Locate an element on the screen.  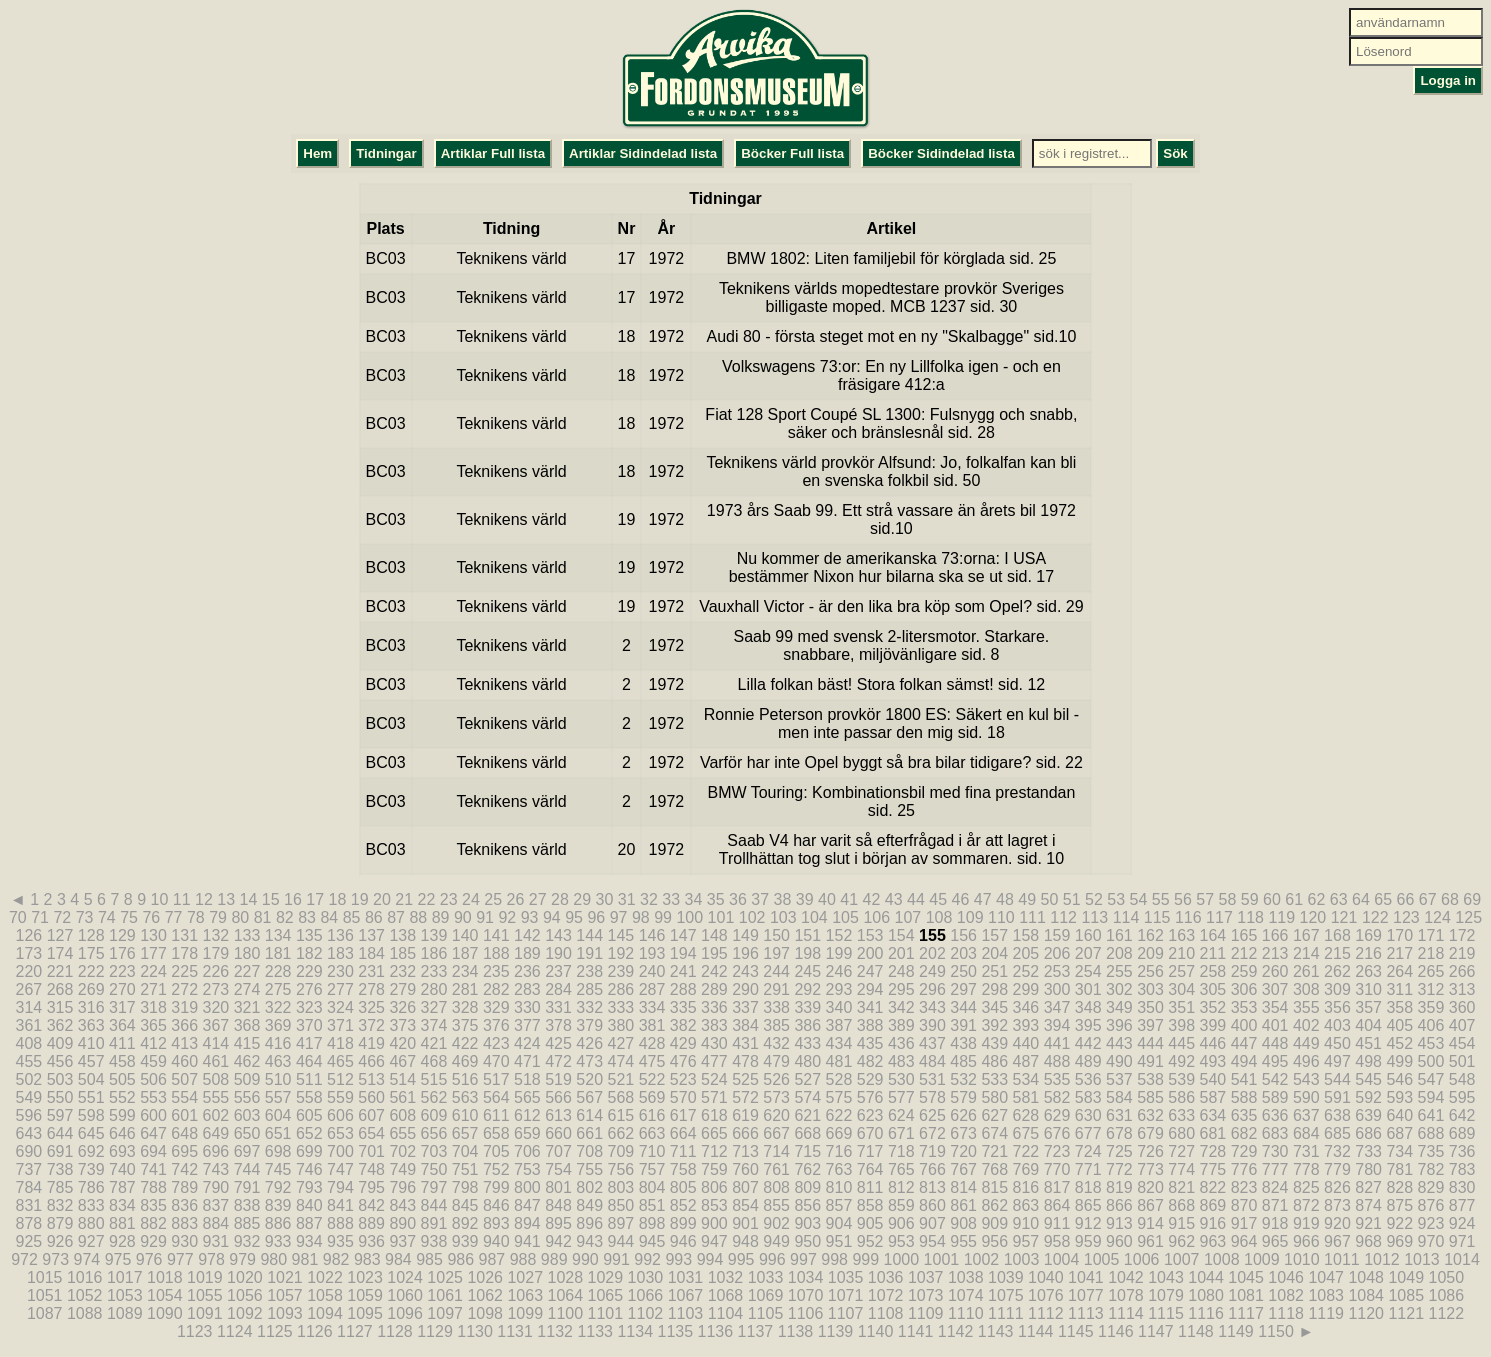
974 is located at coordinates (87, 1259).